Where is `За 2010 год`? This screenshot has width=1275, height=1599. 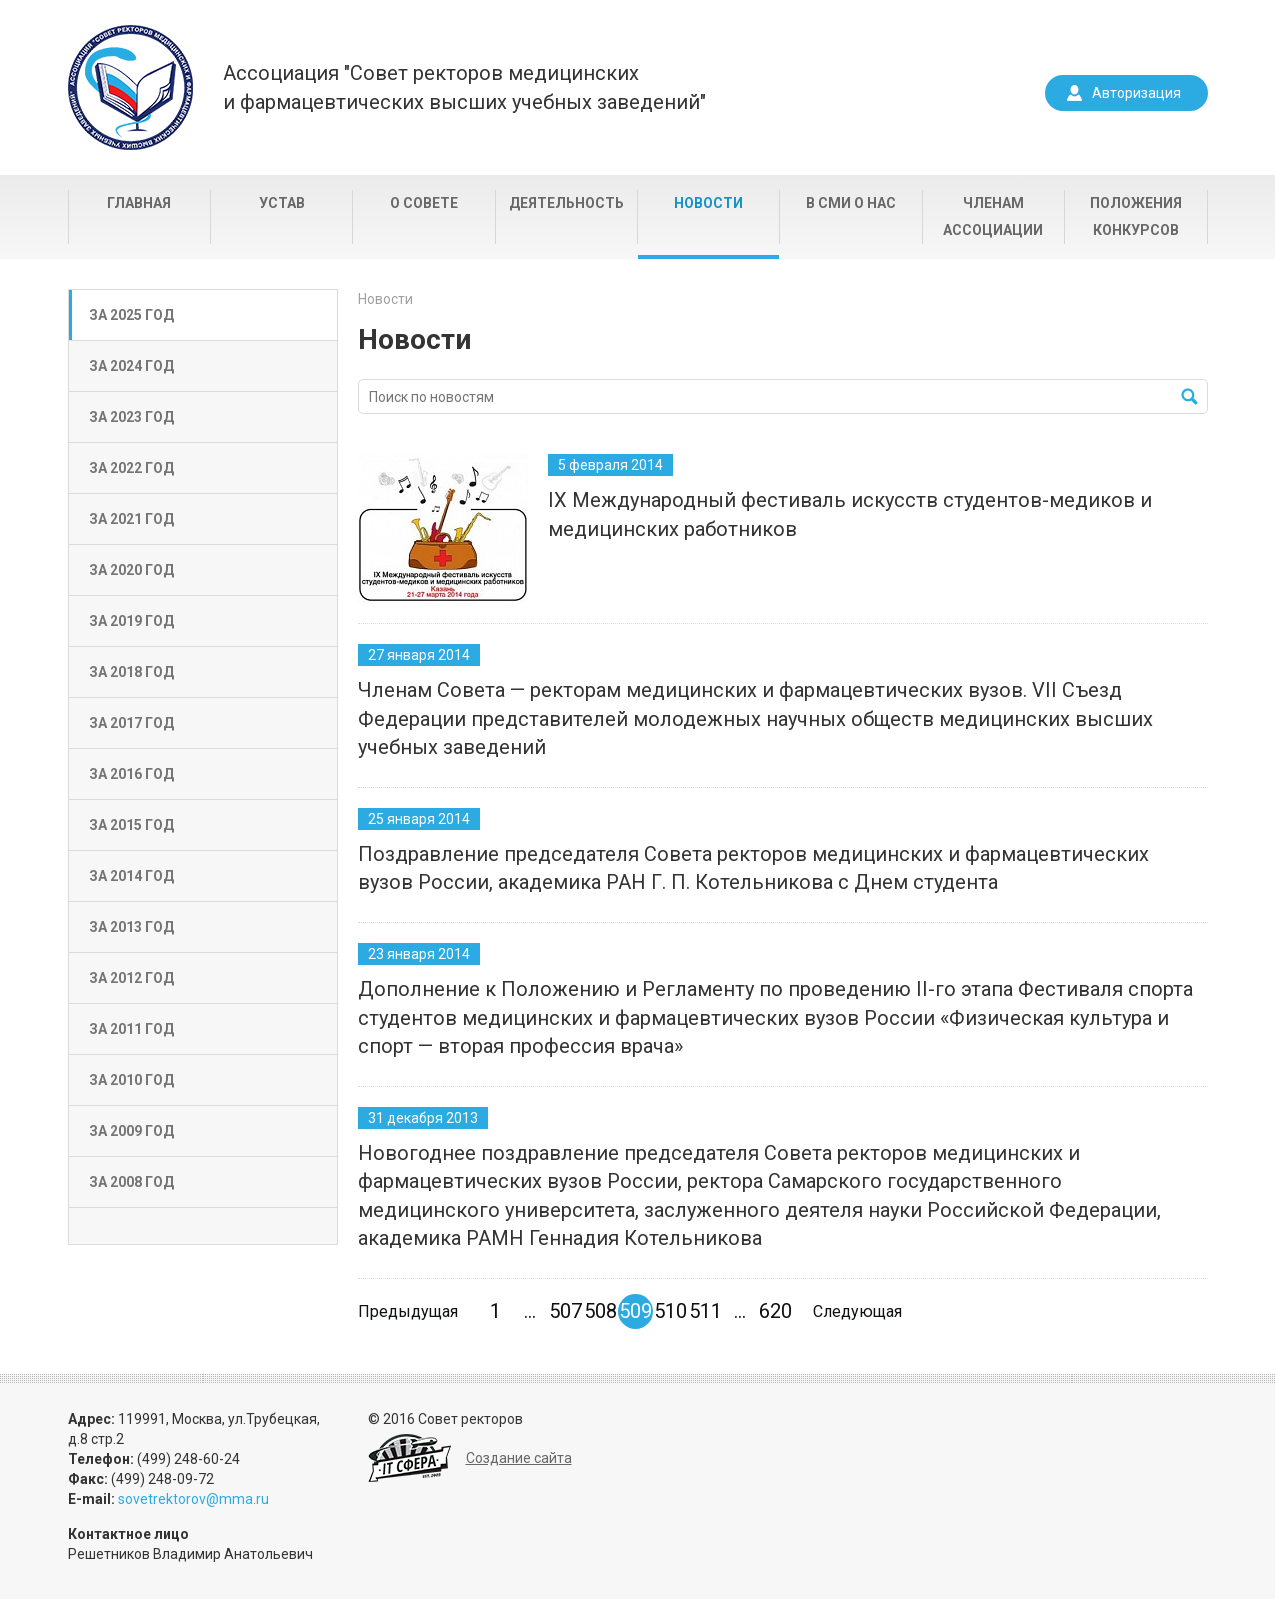 За 2010 год is located at coordinates (131, 1080).